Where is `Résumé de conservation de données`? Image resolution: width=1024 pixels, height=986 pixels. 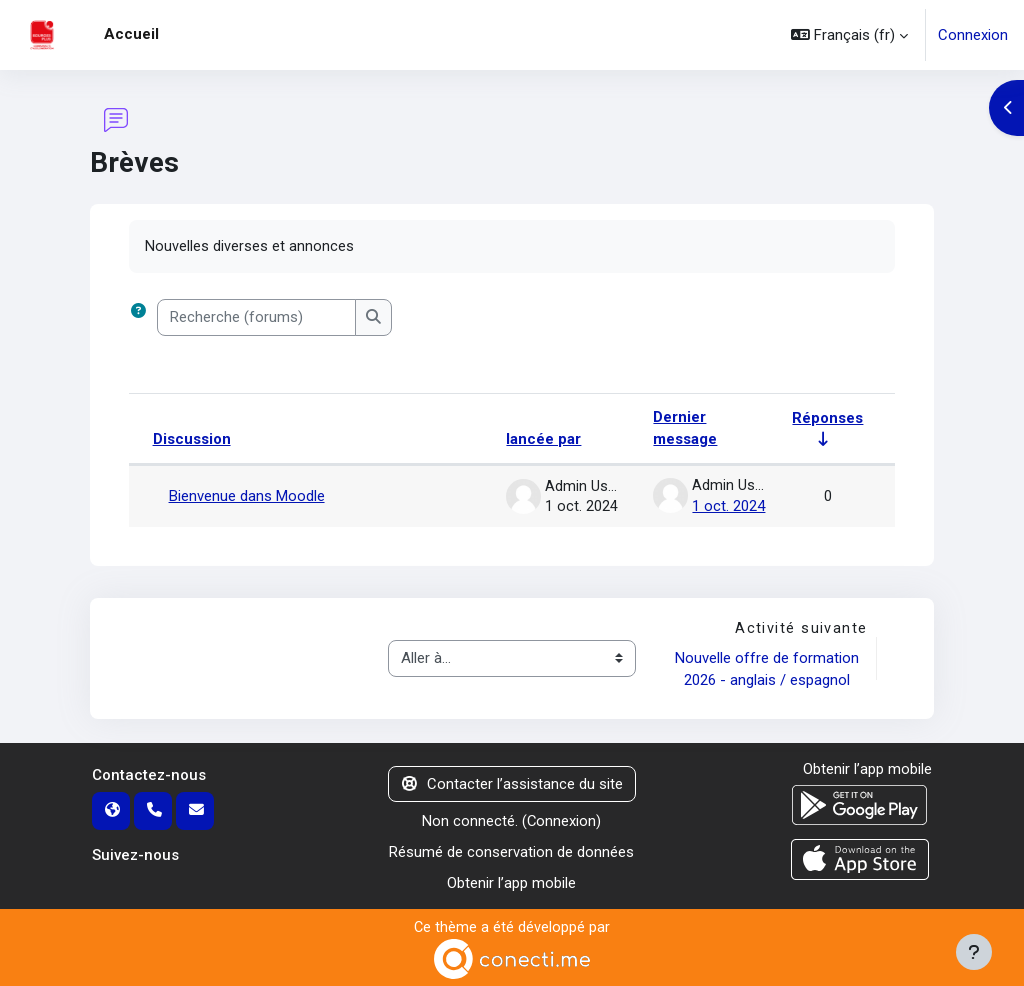
Résumé de conservation de données is located at coordinates (511, 851).